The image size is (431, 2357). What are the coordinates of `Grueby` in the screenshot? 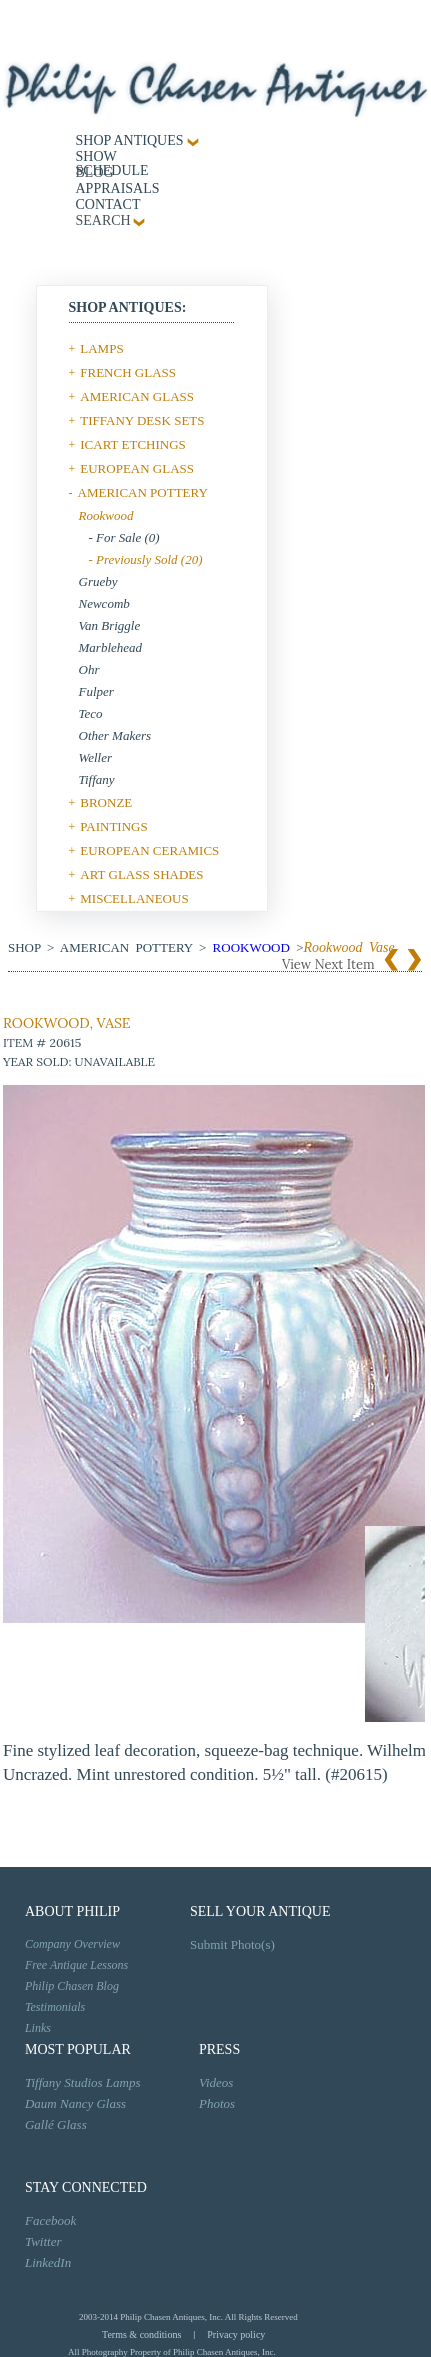 It's located at (98, 581).